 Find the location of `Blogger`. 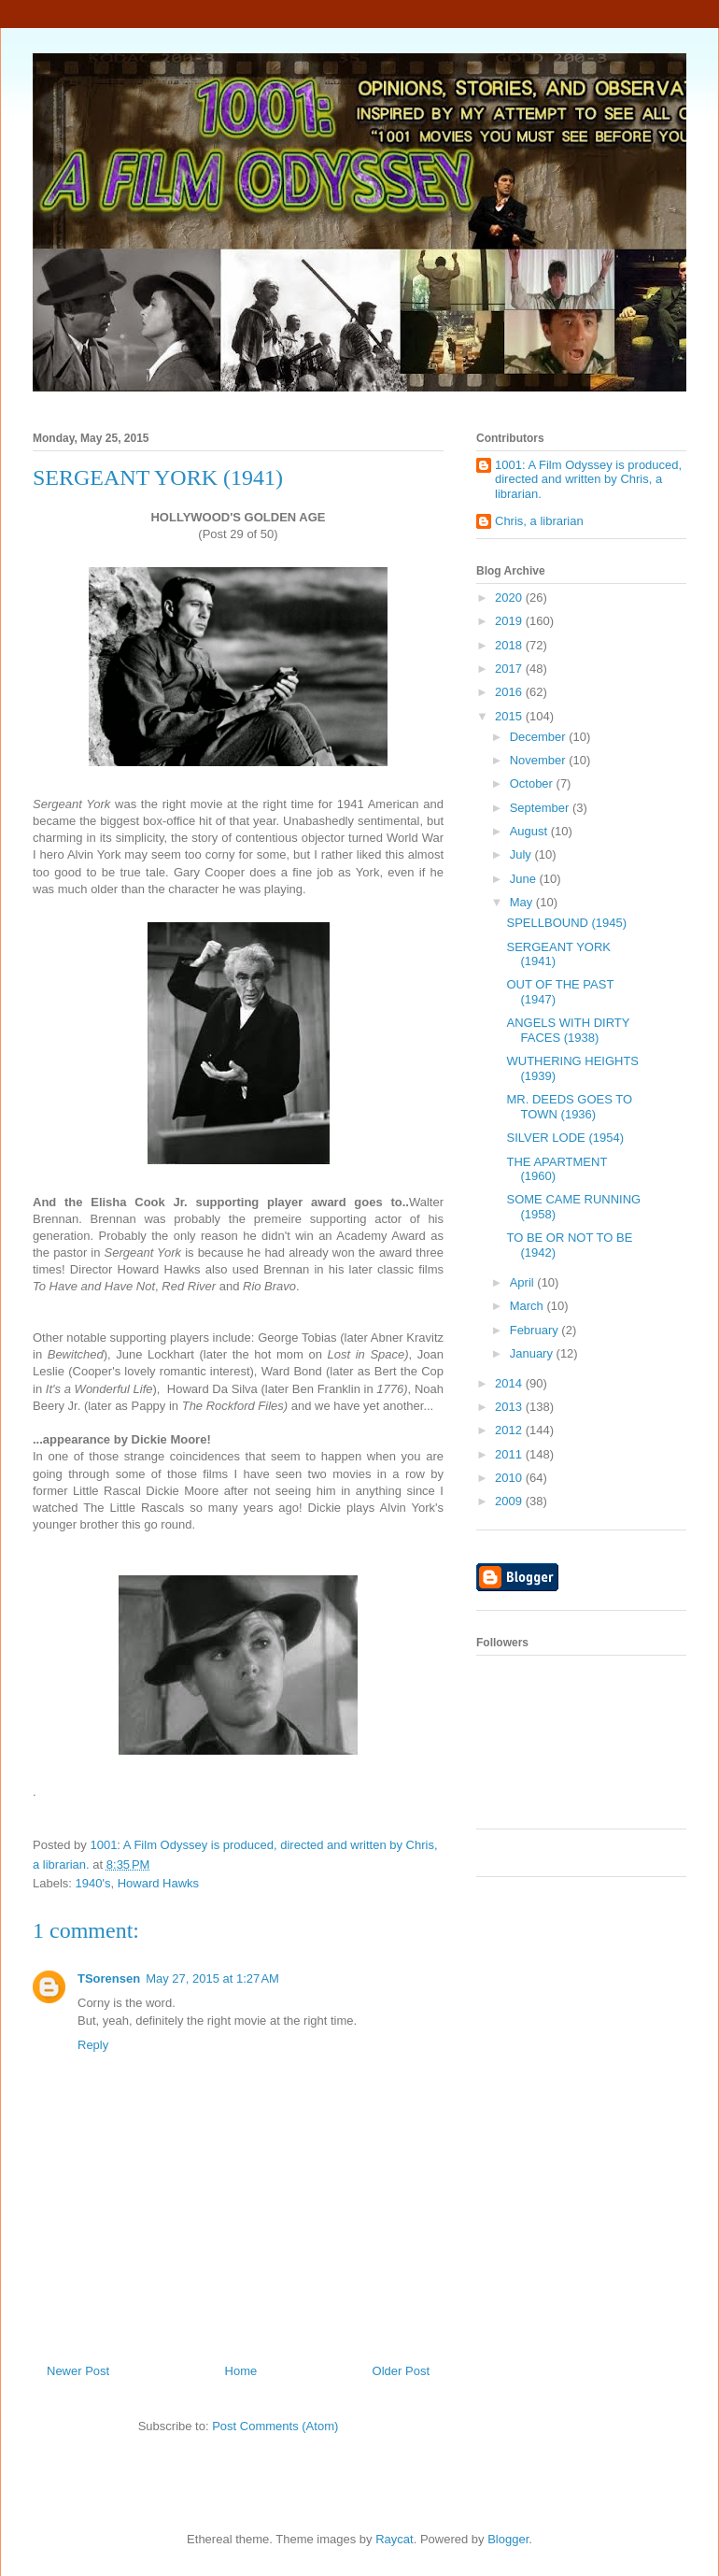

Blogger is located at coordinates (508, 2539).